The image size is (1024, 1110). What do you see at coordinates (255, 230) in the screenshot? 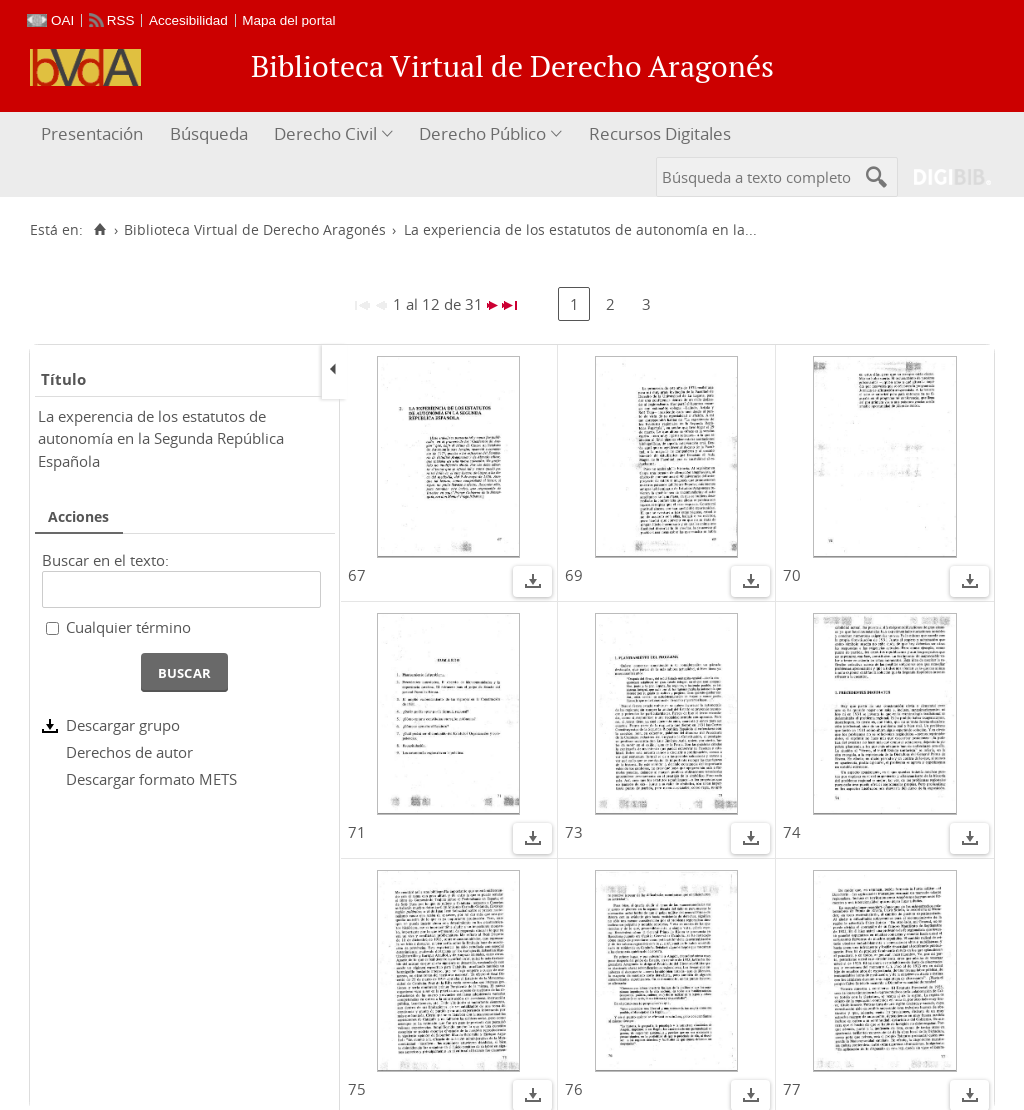
I see `Biblioteca Virtual de Derecho Aragonés` at bounding box center [255, 230].